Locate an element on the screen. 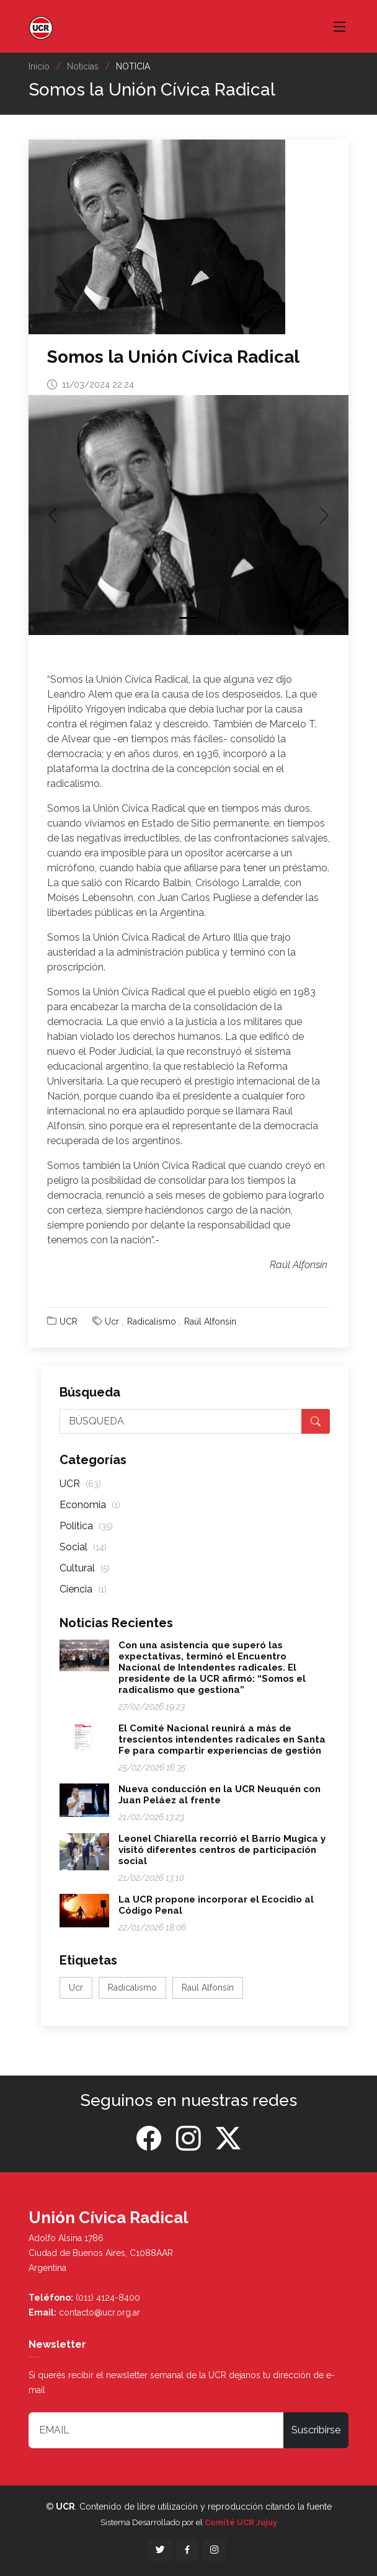 Image resolution: width=377 pixels, height=2576 pixels. Raúl Alfonsín is located at coordinates (210, 1321).